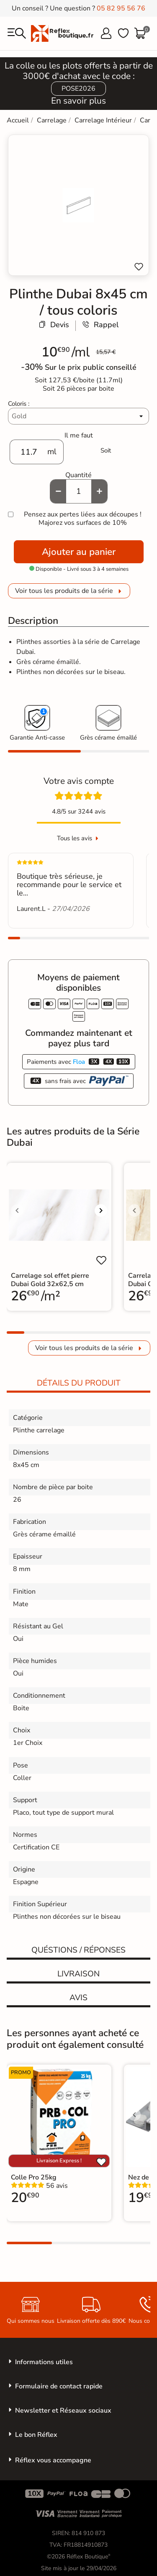 Image resolution: width=157 pixels, height=2576 pixels. Describe the element at coordinates (34, 2177) in the screenshot. I see `Colle Pro 25kg` at that location.